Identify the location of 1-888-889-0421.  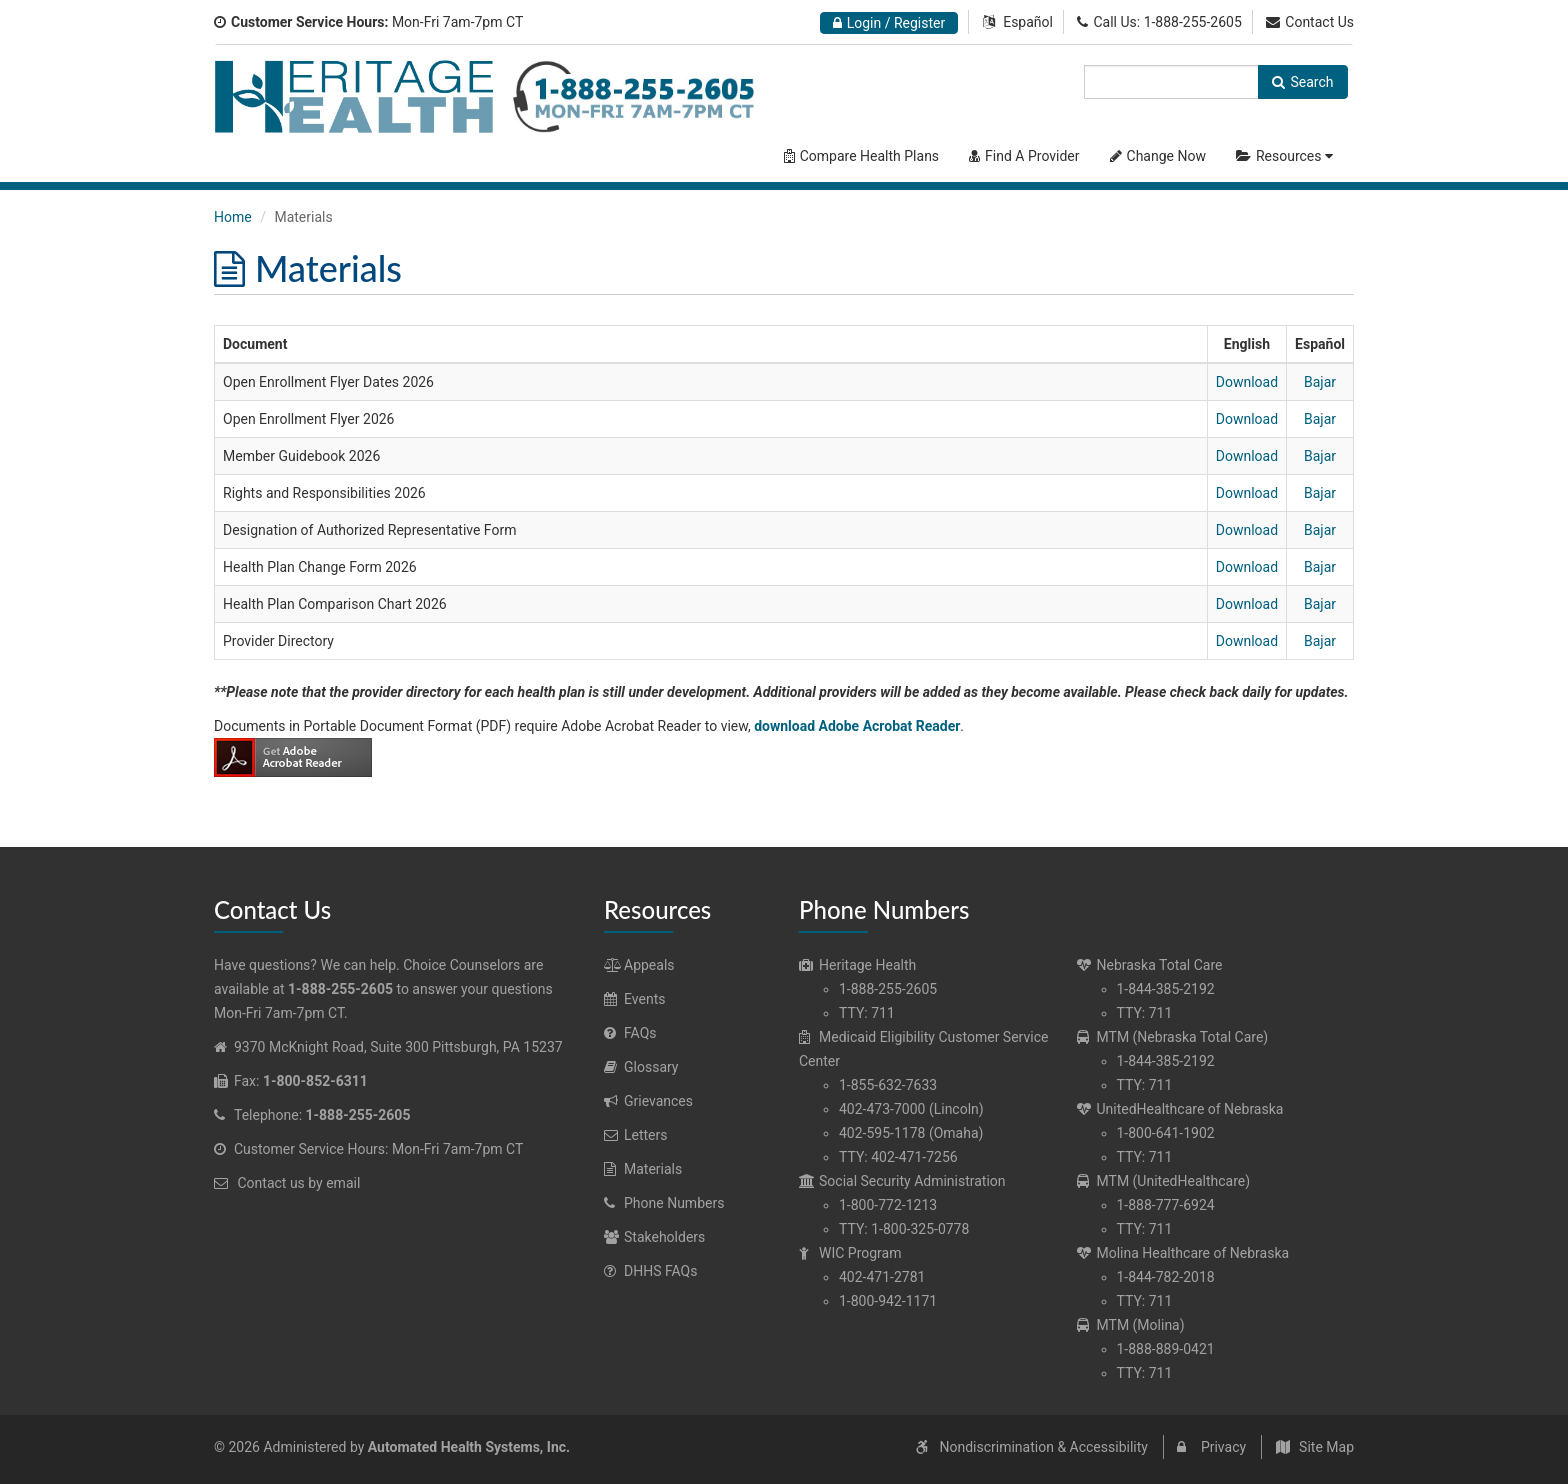
(1166, 1349).